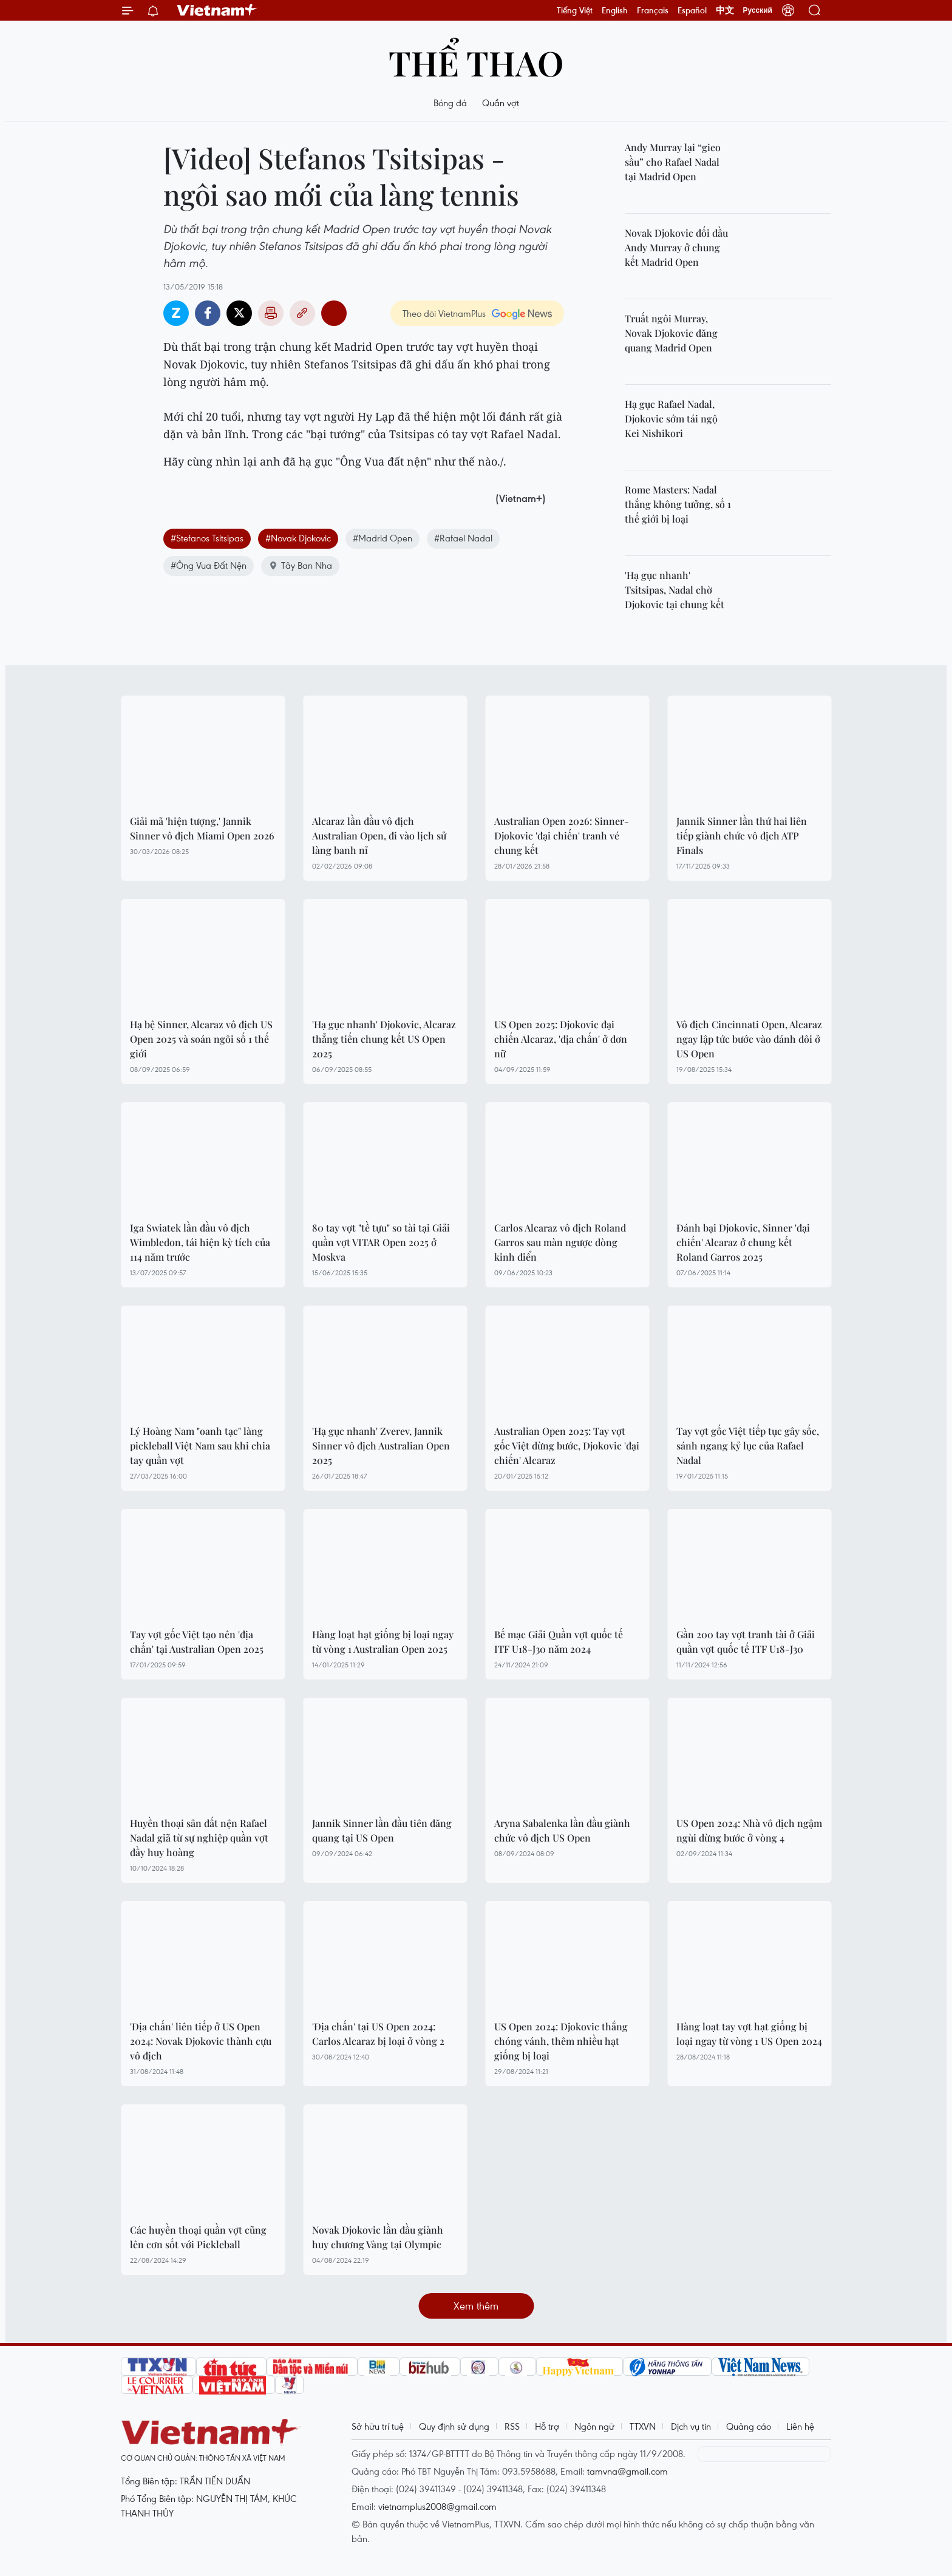 The width and height of the screenshot is (952, 2576). What do you see at coordinates (208, 565) in the screenshot?
I see `#Ông Vua Đất Nện` at bounding box center [208, 565].